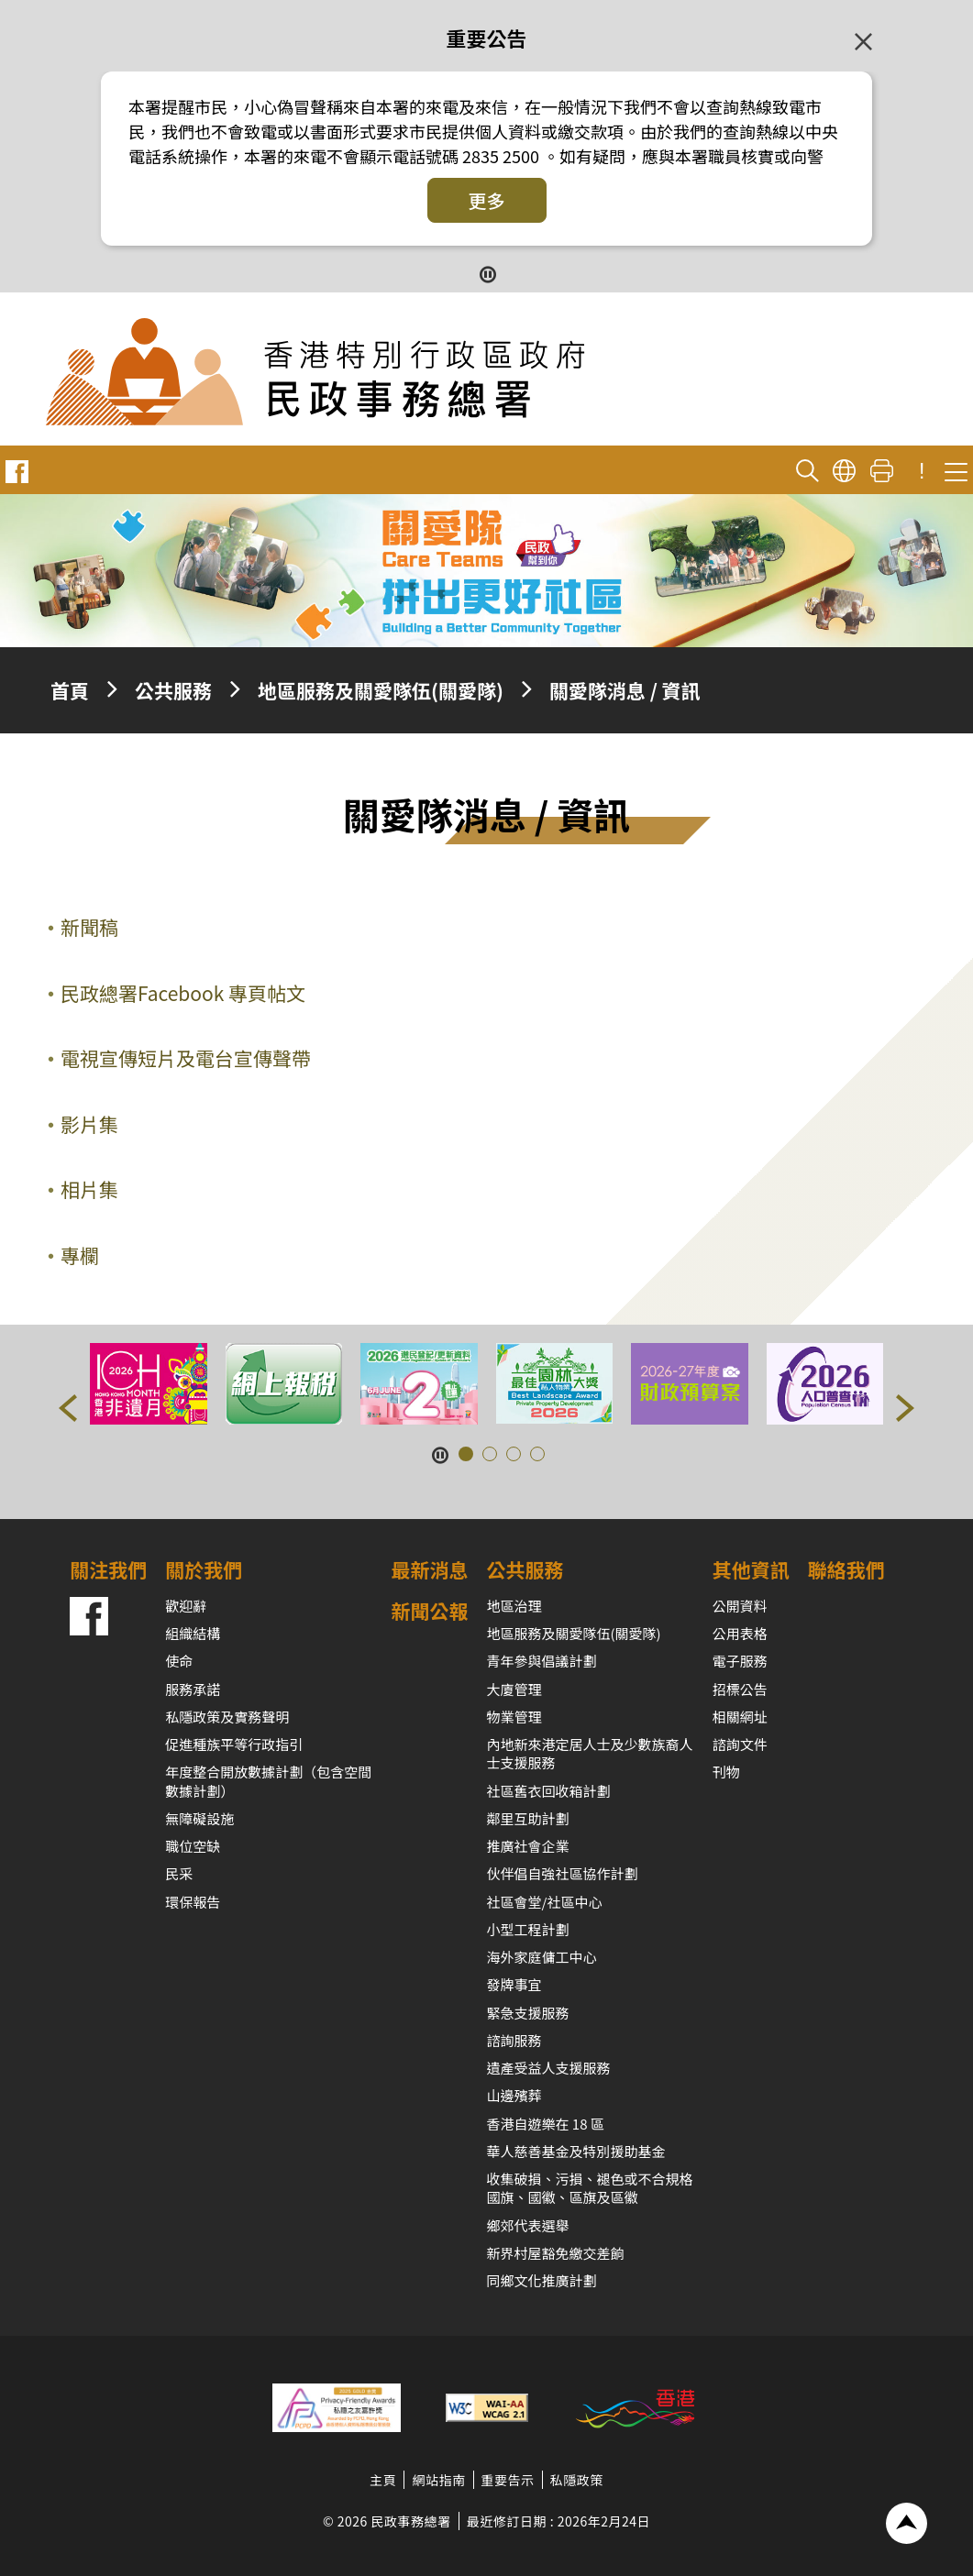 This screenshot has width=973, height=2576. I want to click on 大廈管理, so click(514, 1689).